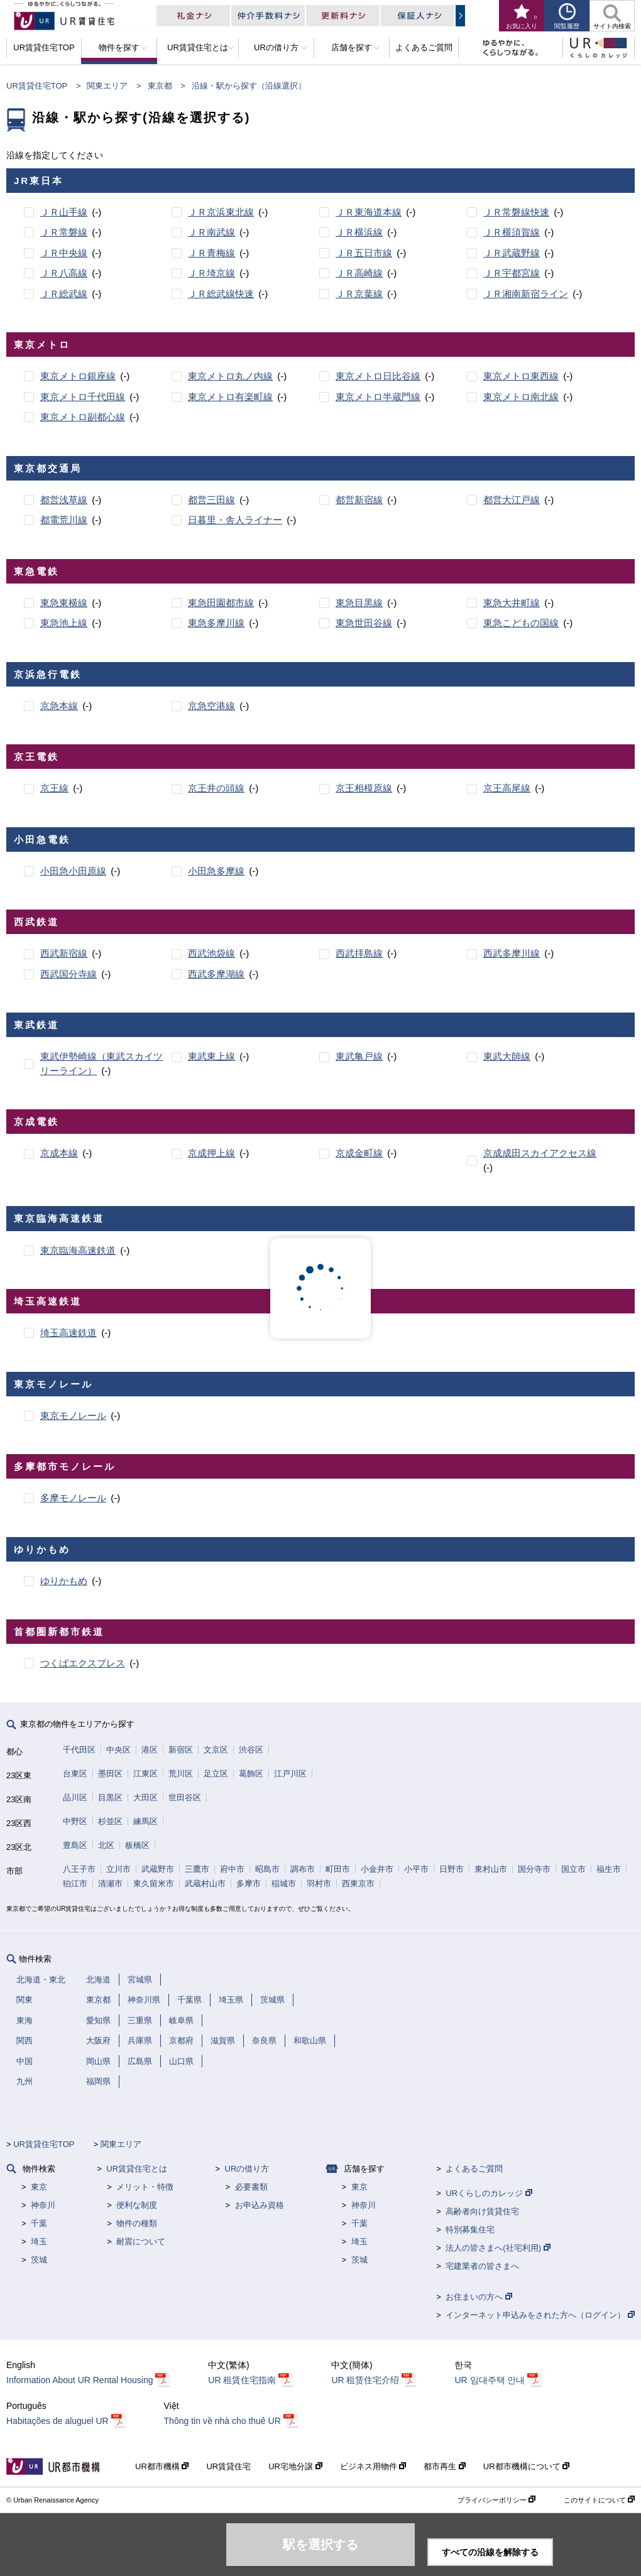 The width and height of the screenshot is (641, 2576). Describe the element at coordinates (107, 85) in the screenshot. I see `関東エリア` at that location.